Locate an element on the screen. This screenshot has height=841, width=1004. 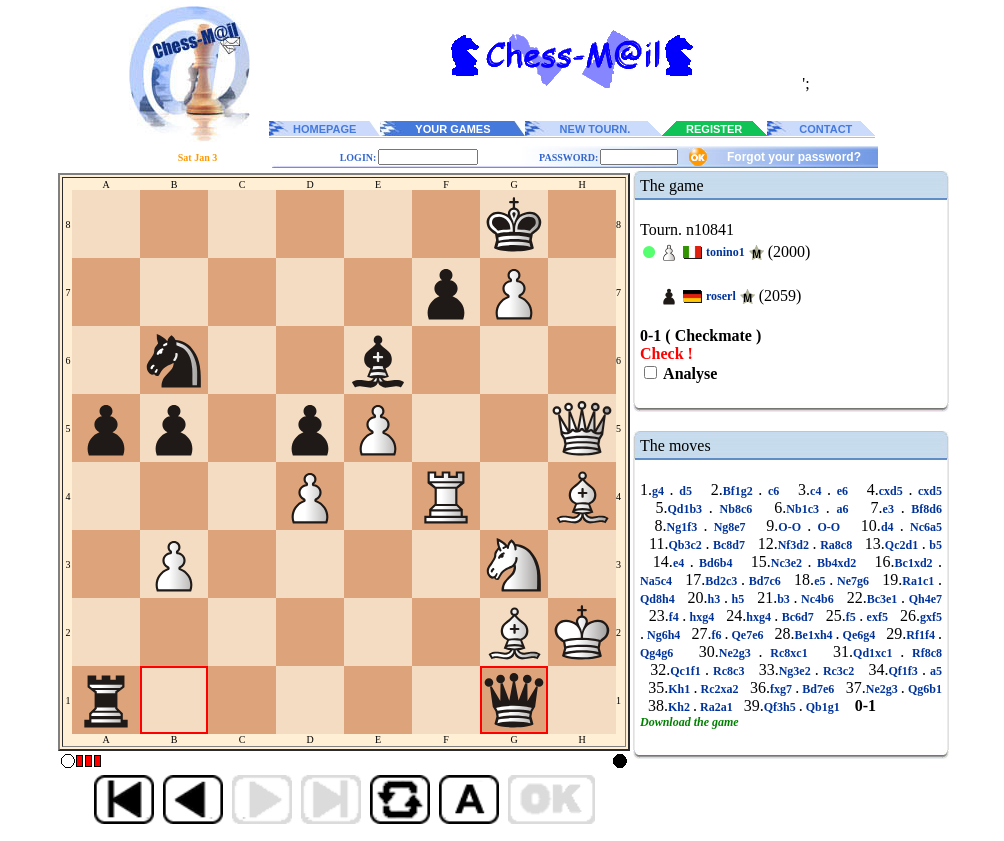
Rf1f4 is located at coordinates (922, 635).